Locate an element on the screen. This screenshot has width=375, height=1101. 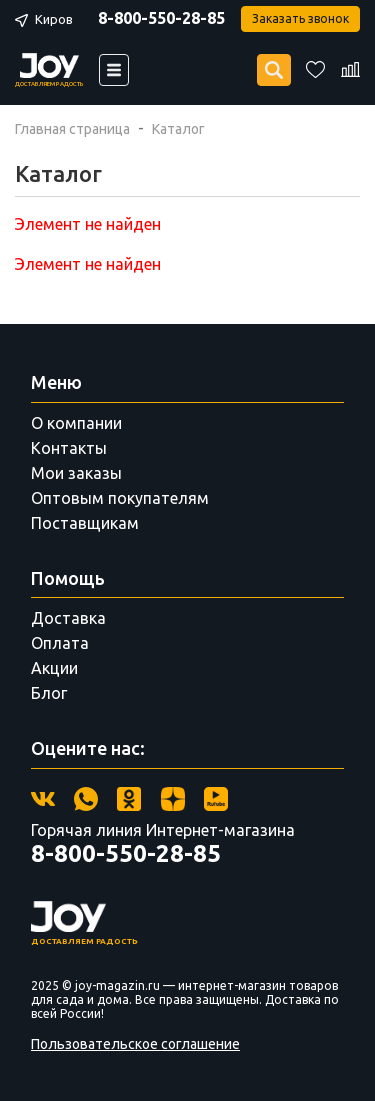
О компании is located at coordinates (76, 423).